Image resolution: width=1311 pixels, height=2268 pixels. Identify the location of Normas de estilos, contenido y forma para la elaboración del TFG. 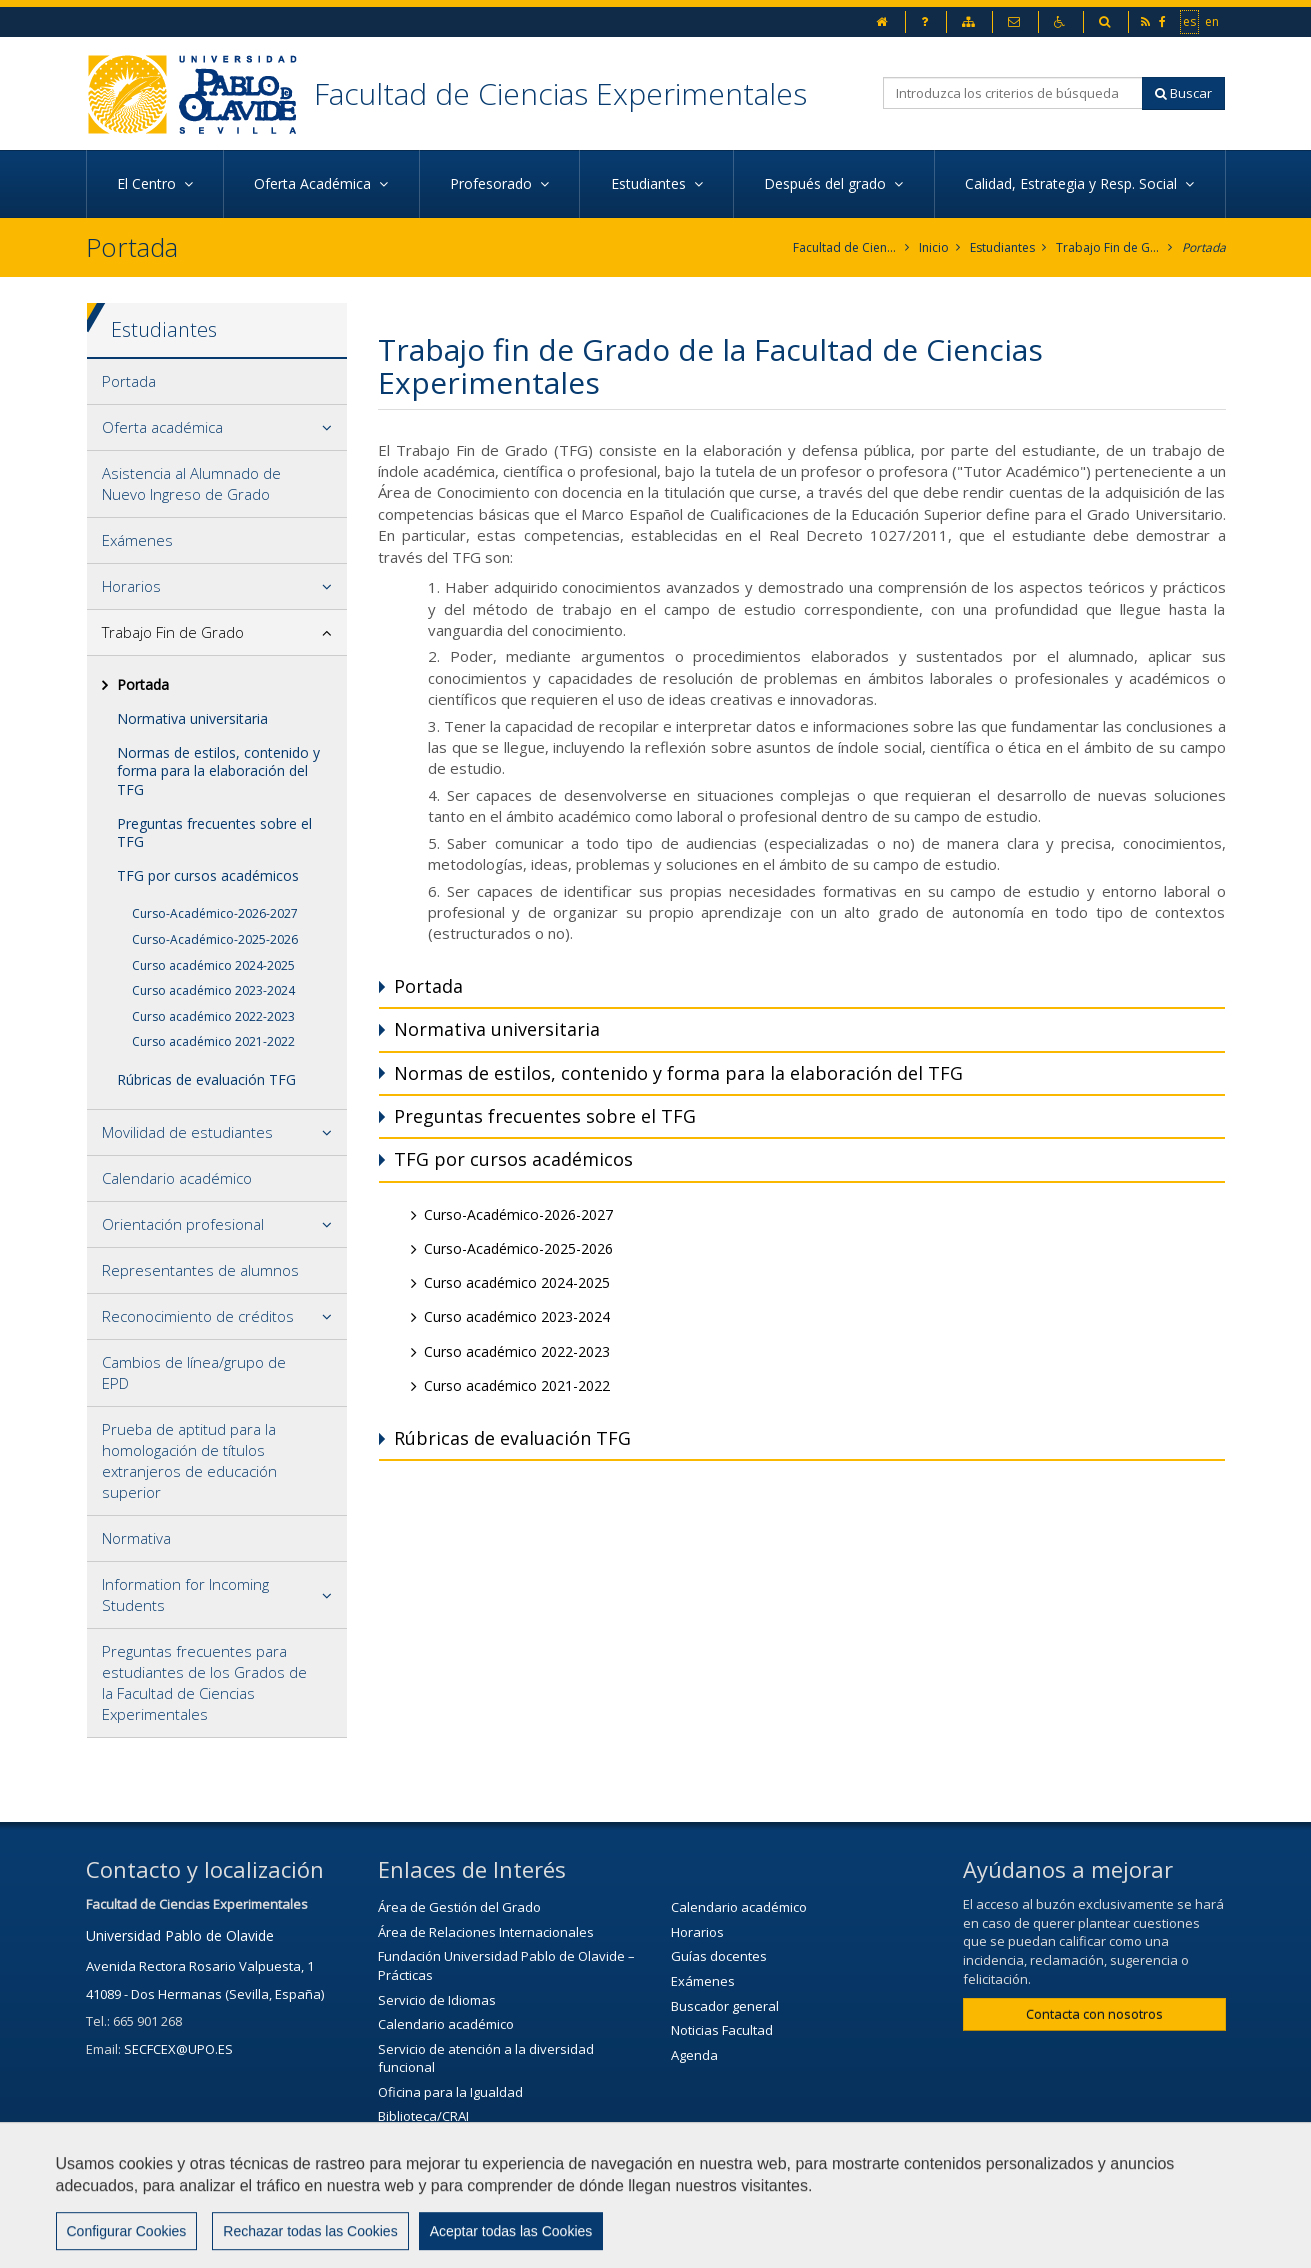
(218, 770).